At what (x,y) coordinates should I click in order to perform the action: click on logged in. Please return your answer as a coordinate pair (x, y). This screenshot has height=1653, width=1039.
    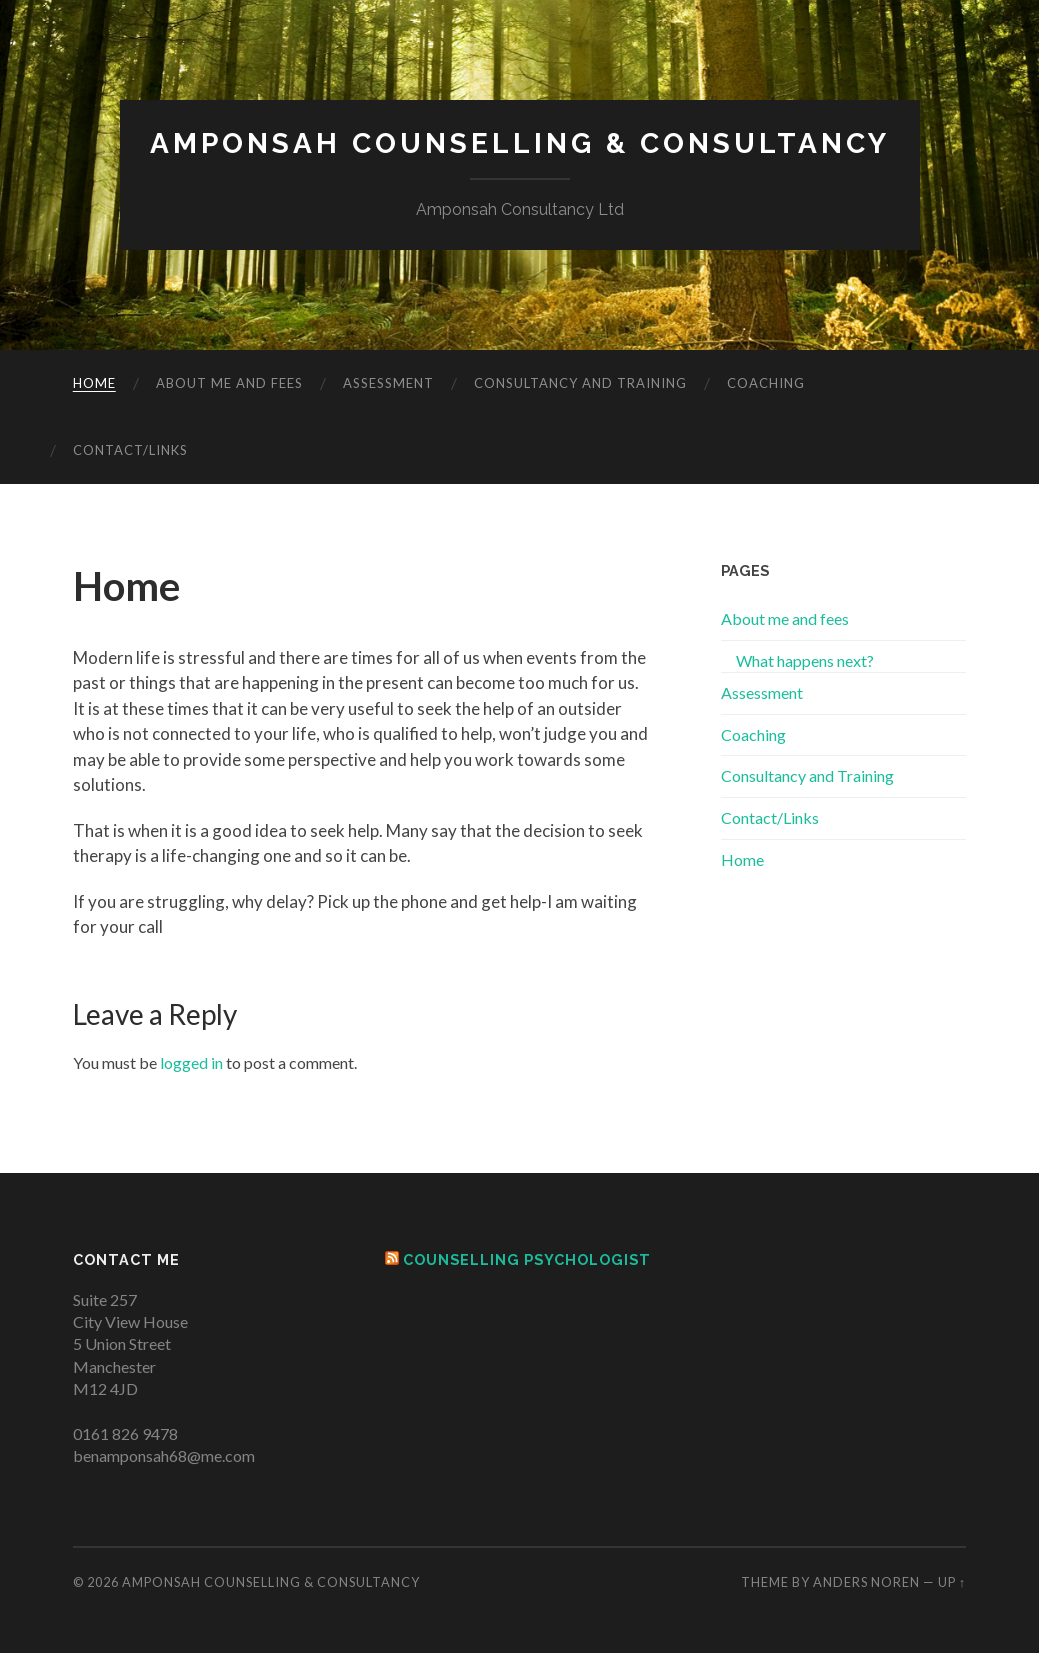
    Looking at the image, I should click on (191, 1062).